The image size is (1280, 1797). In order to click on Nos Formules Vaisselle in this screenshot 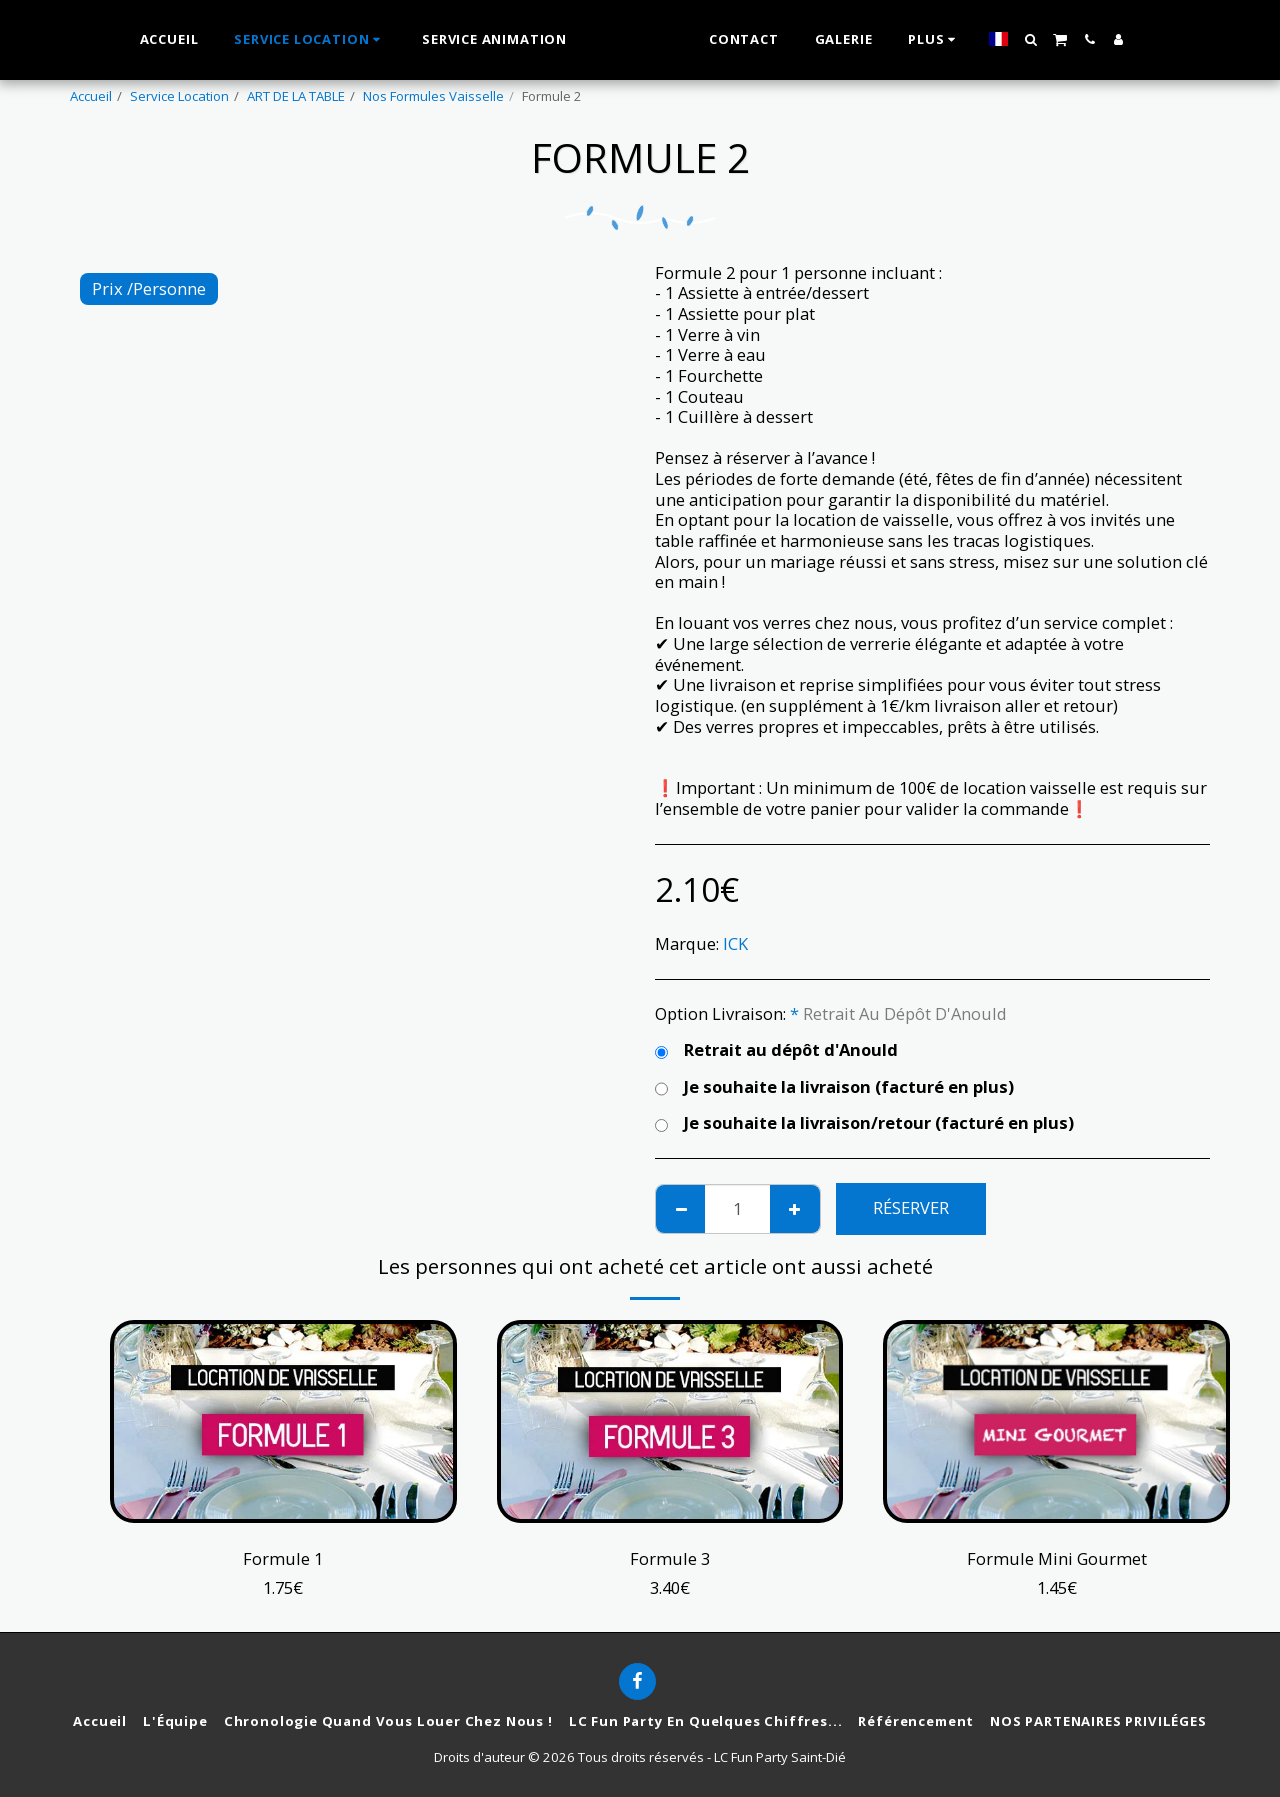, I will do `click(433, 96)`.